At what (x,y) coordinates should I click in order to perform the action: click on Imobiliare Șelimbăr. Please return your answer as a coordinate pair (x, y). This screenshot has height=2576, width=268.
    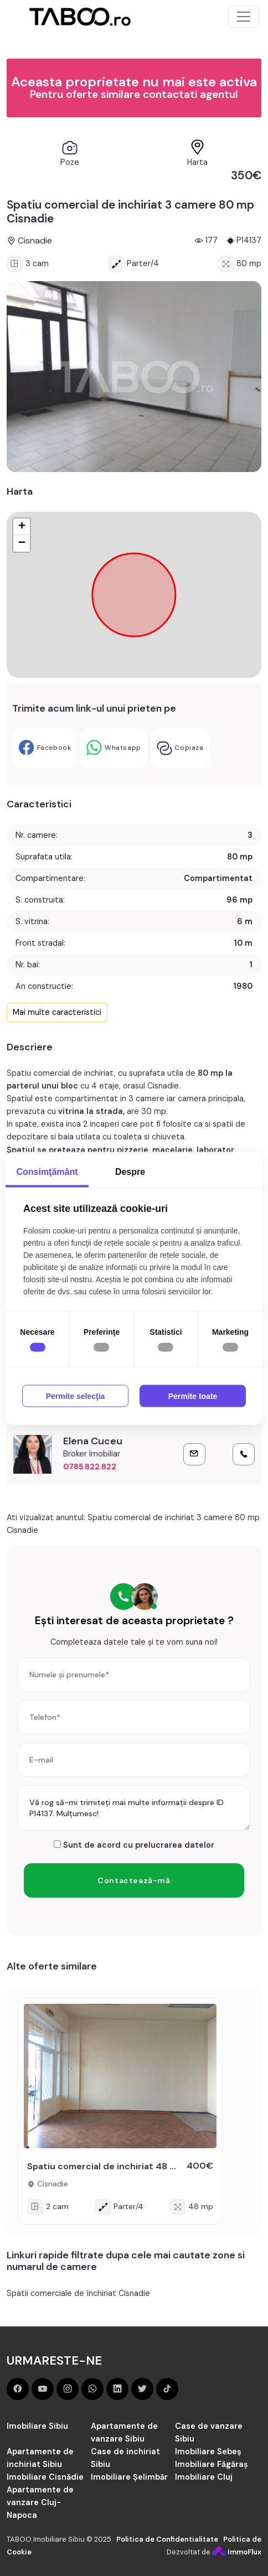
    Looking at the image, I should click on (129, 2477).